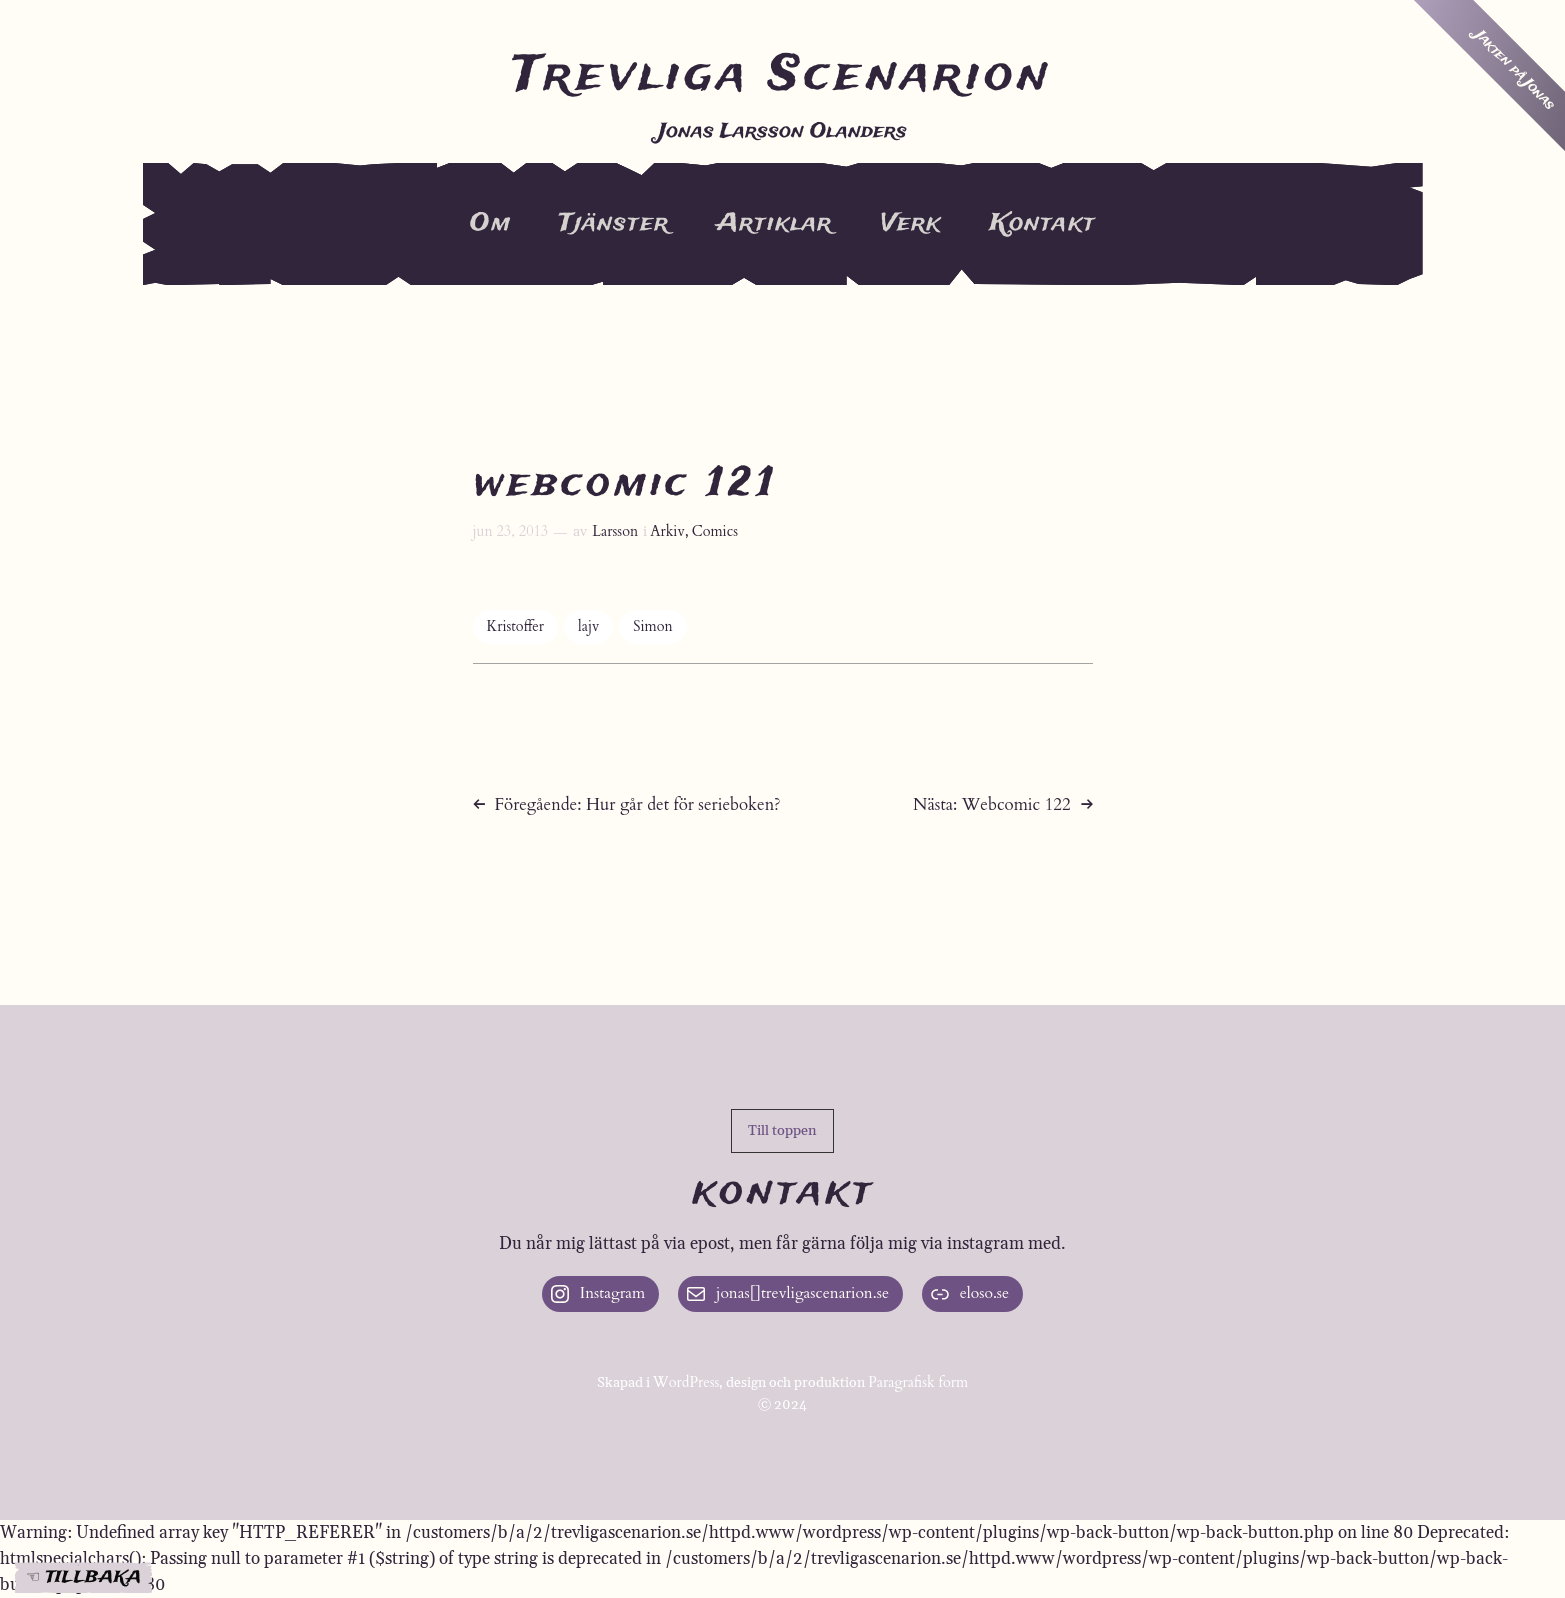 The image size is (1565, 1598). What do you see at coordinates (615, 531) in the screenshot?
I see `Larsson` at bounding box center [615, 531].